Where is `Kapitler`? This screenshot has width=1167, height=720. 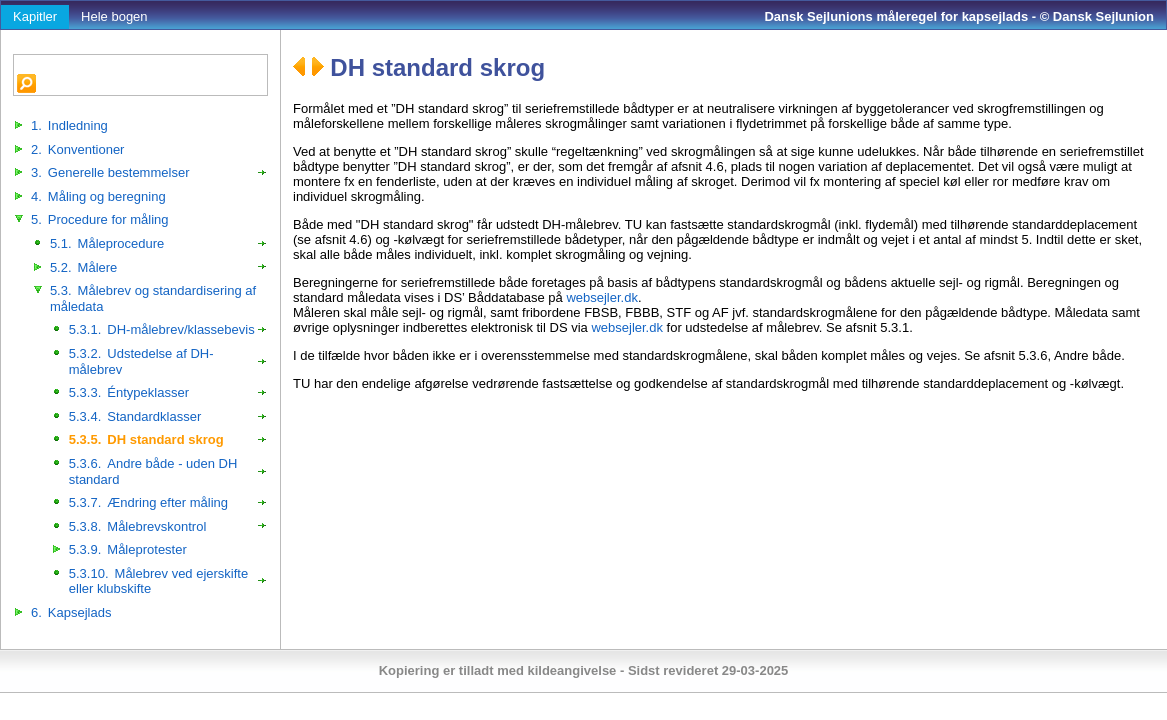
Kapitler is located at coordinates (35, 16).